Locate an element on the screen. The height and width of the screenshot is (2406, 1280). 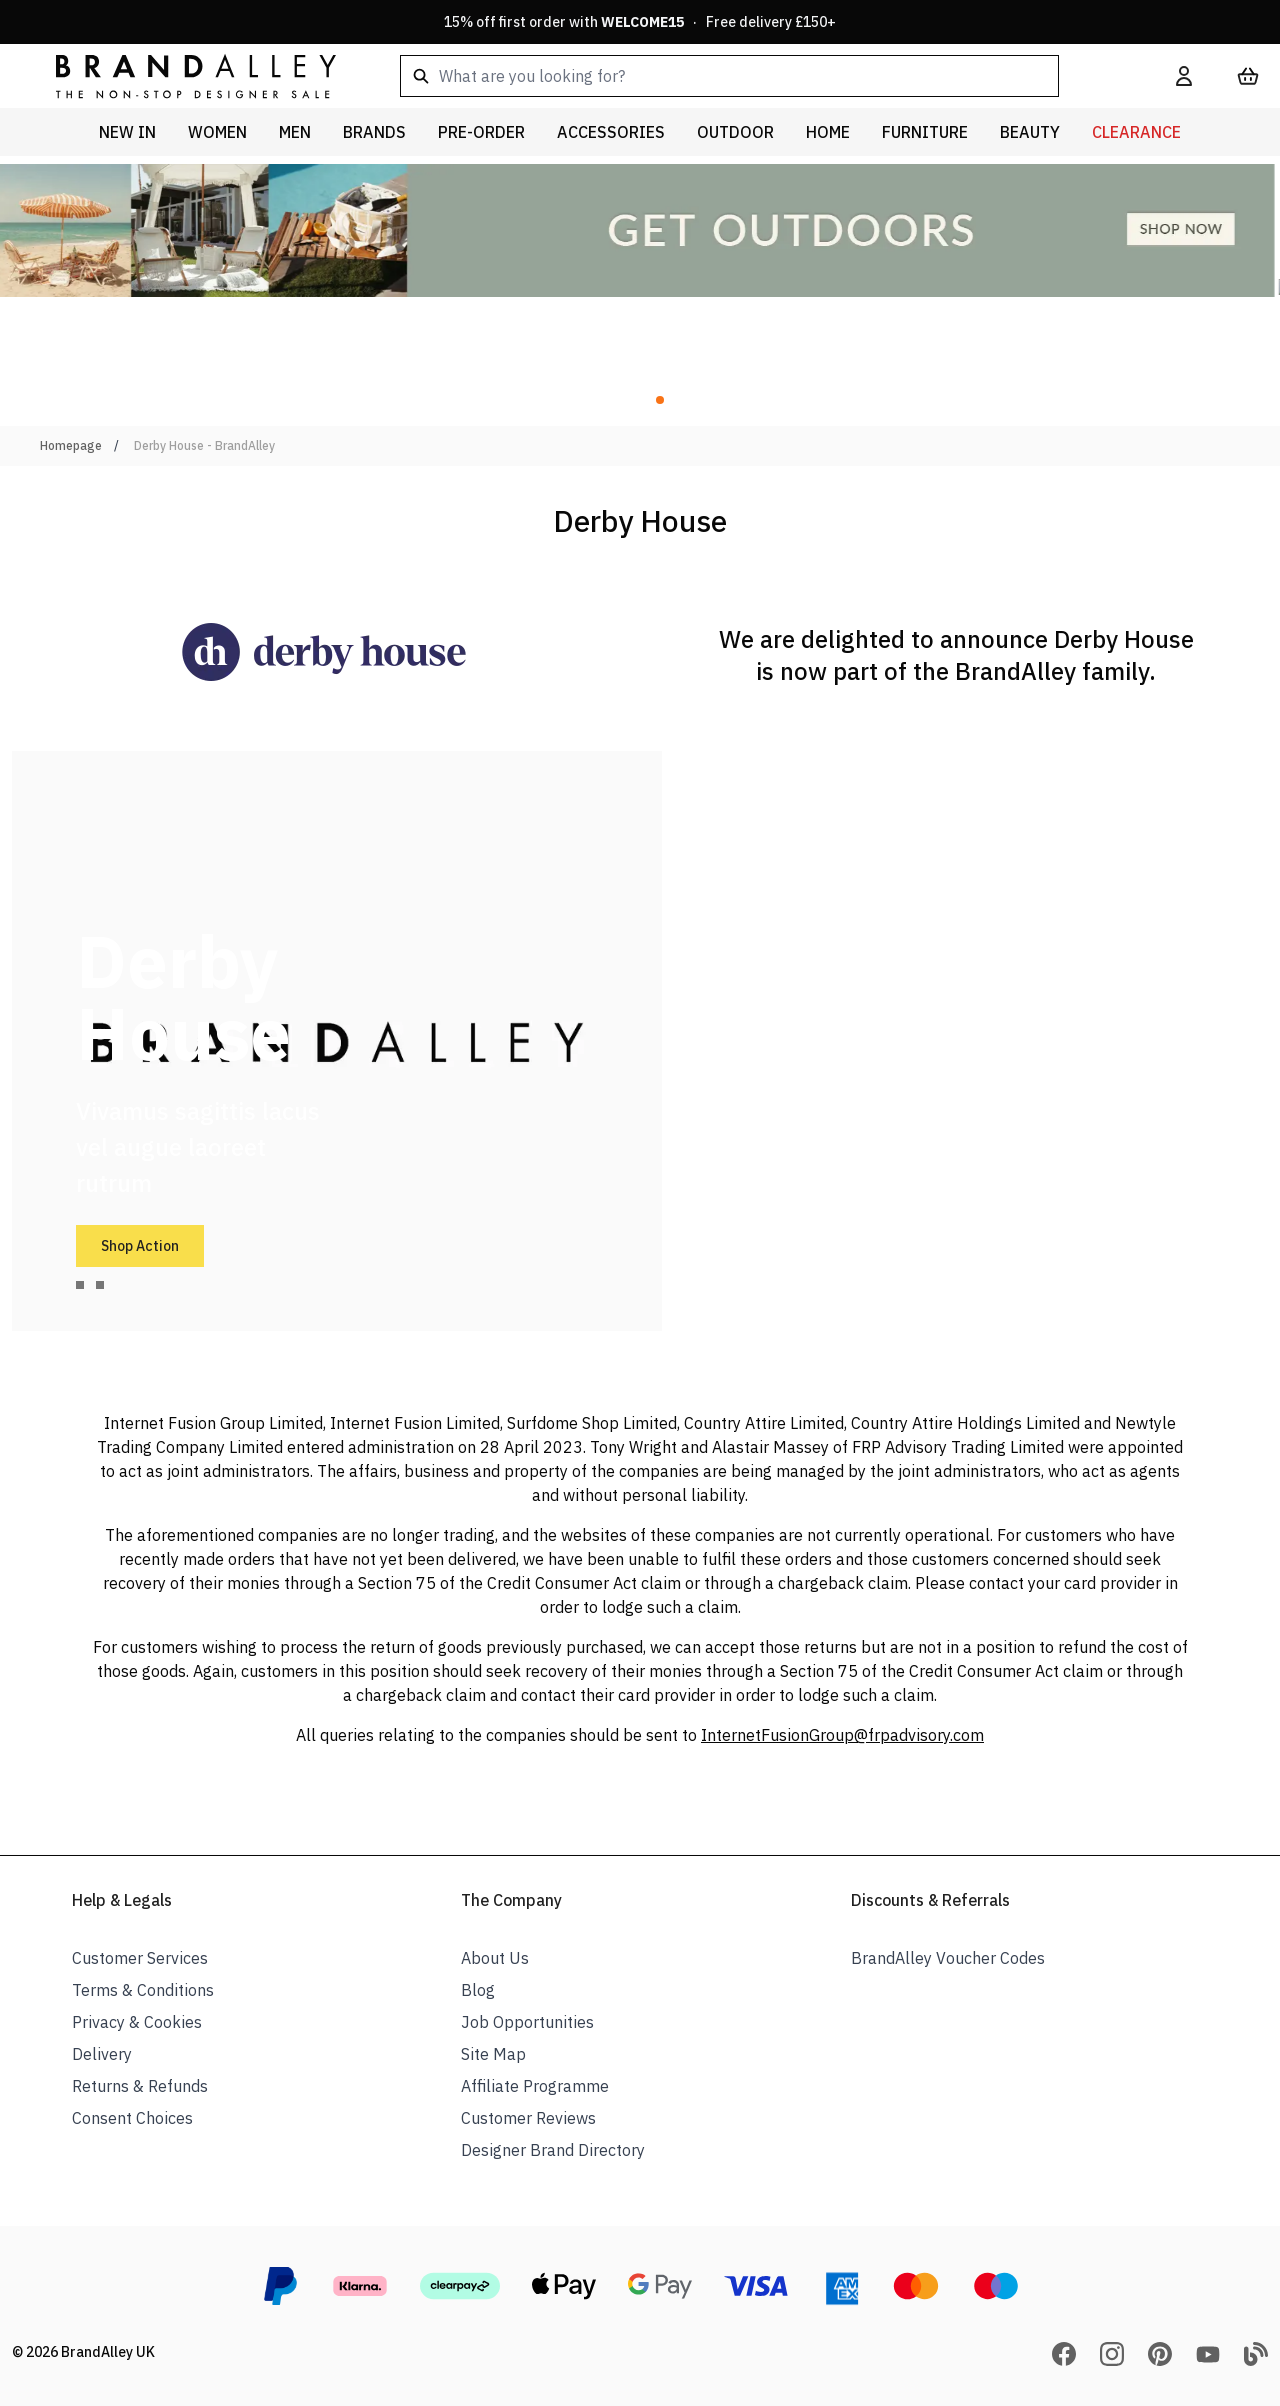
Site Map is located at coordinates (493, 2054).